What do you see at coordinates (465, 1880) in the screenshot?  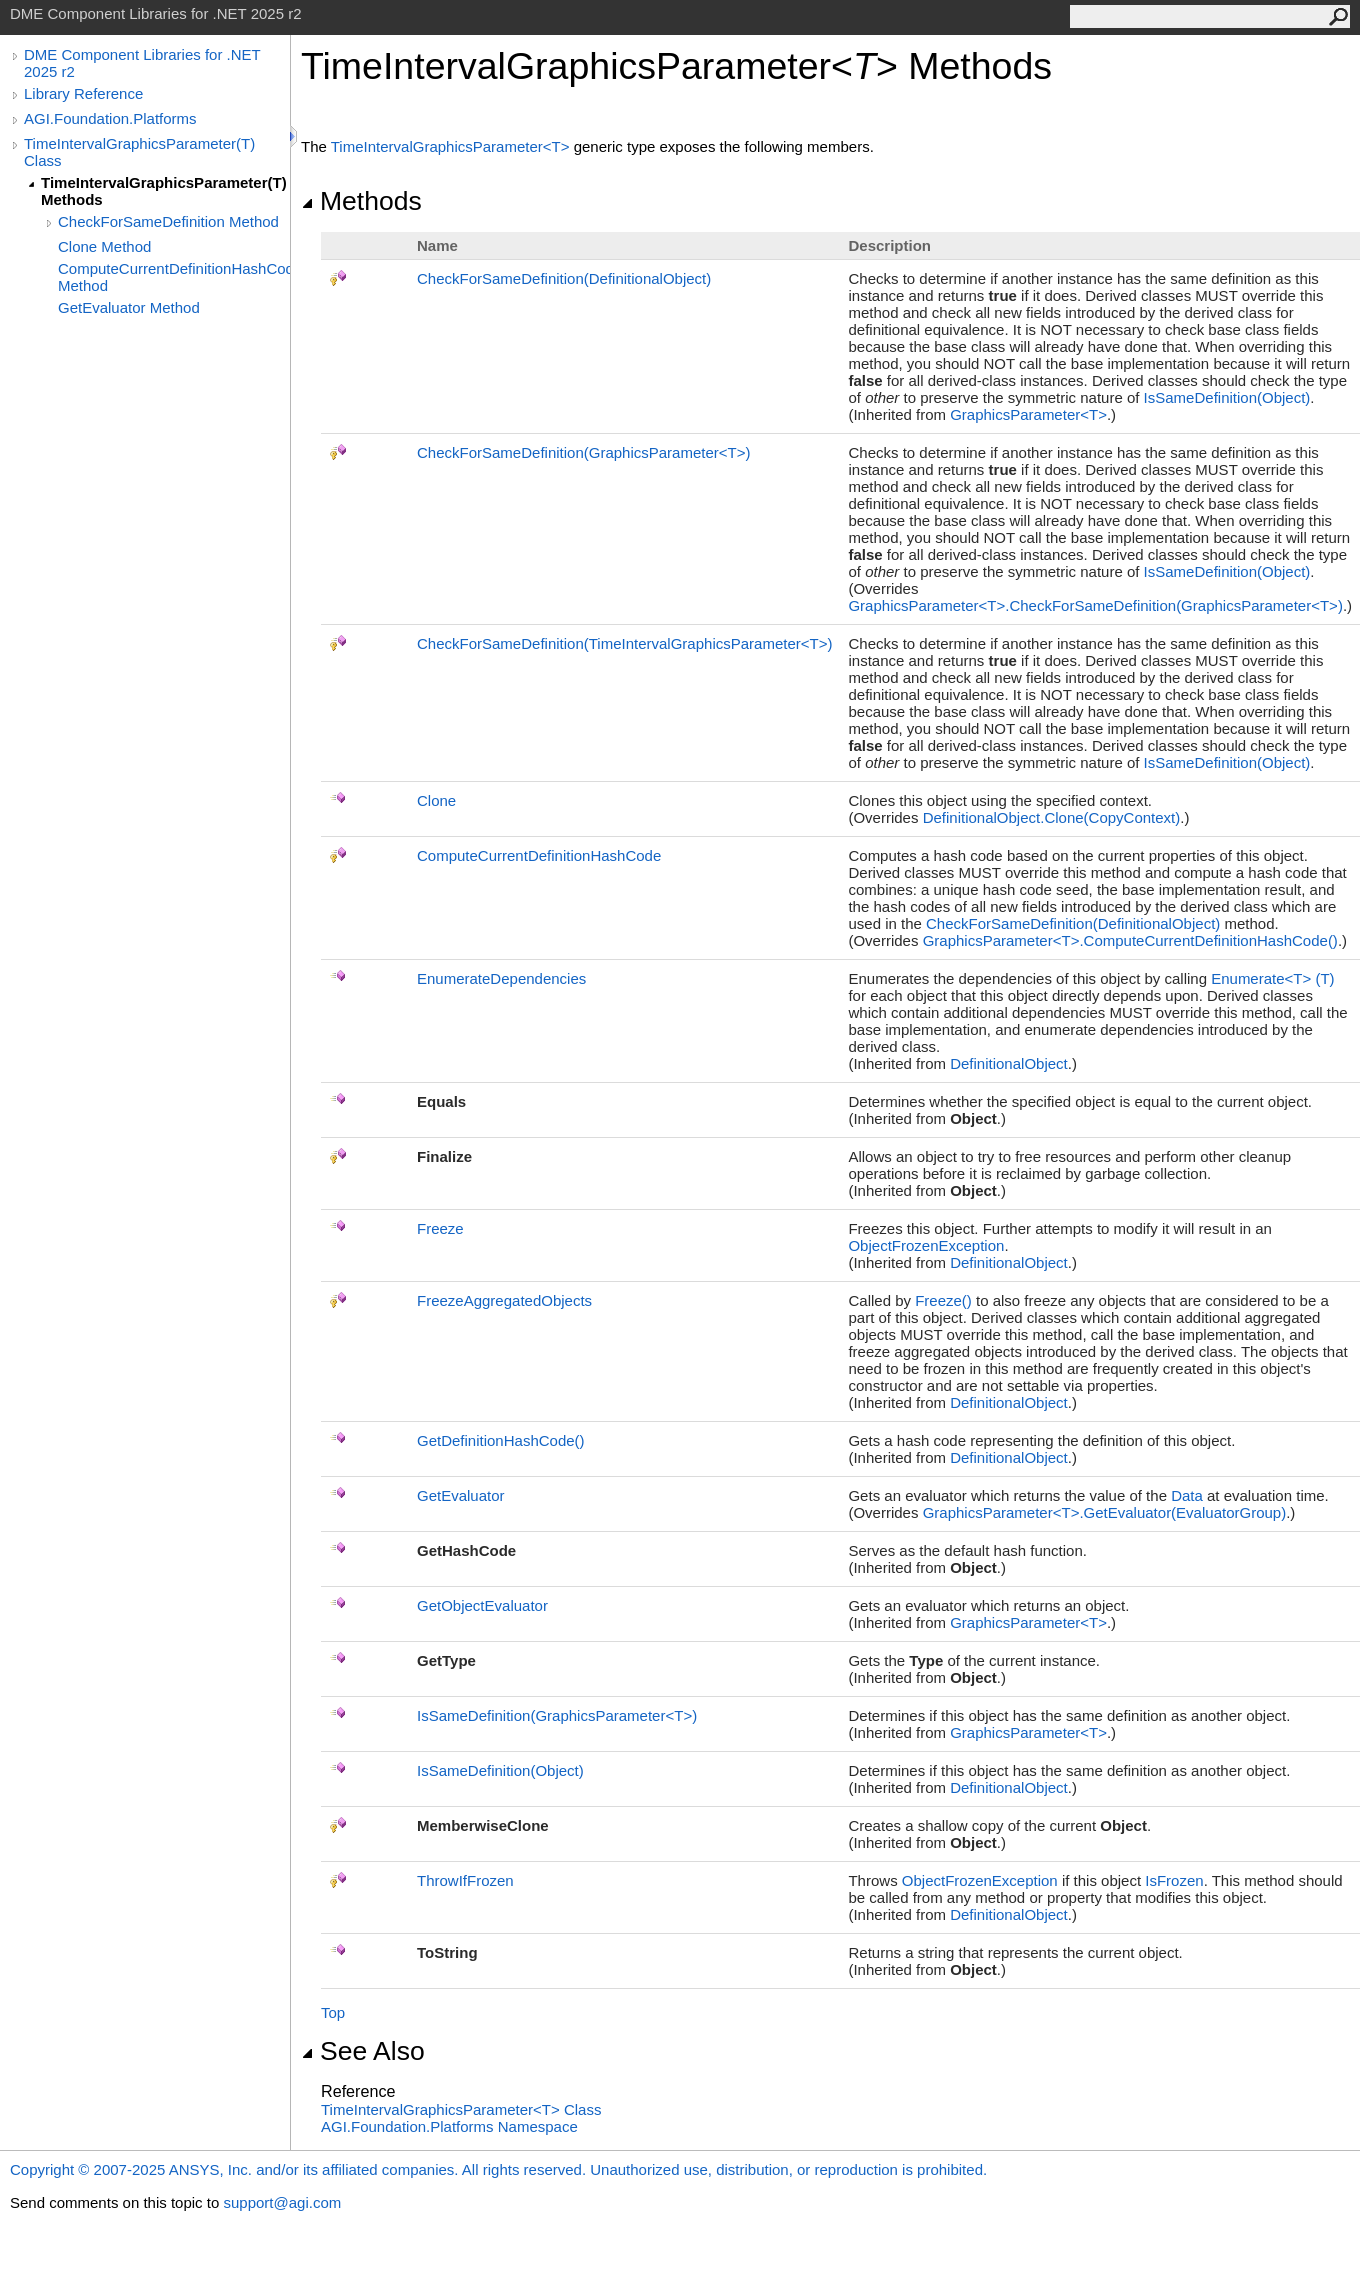 I see `ThrowIfFrozen` at bounding box center [465, 1880].